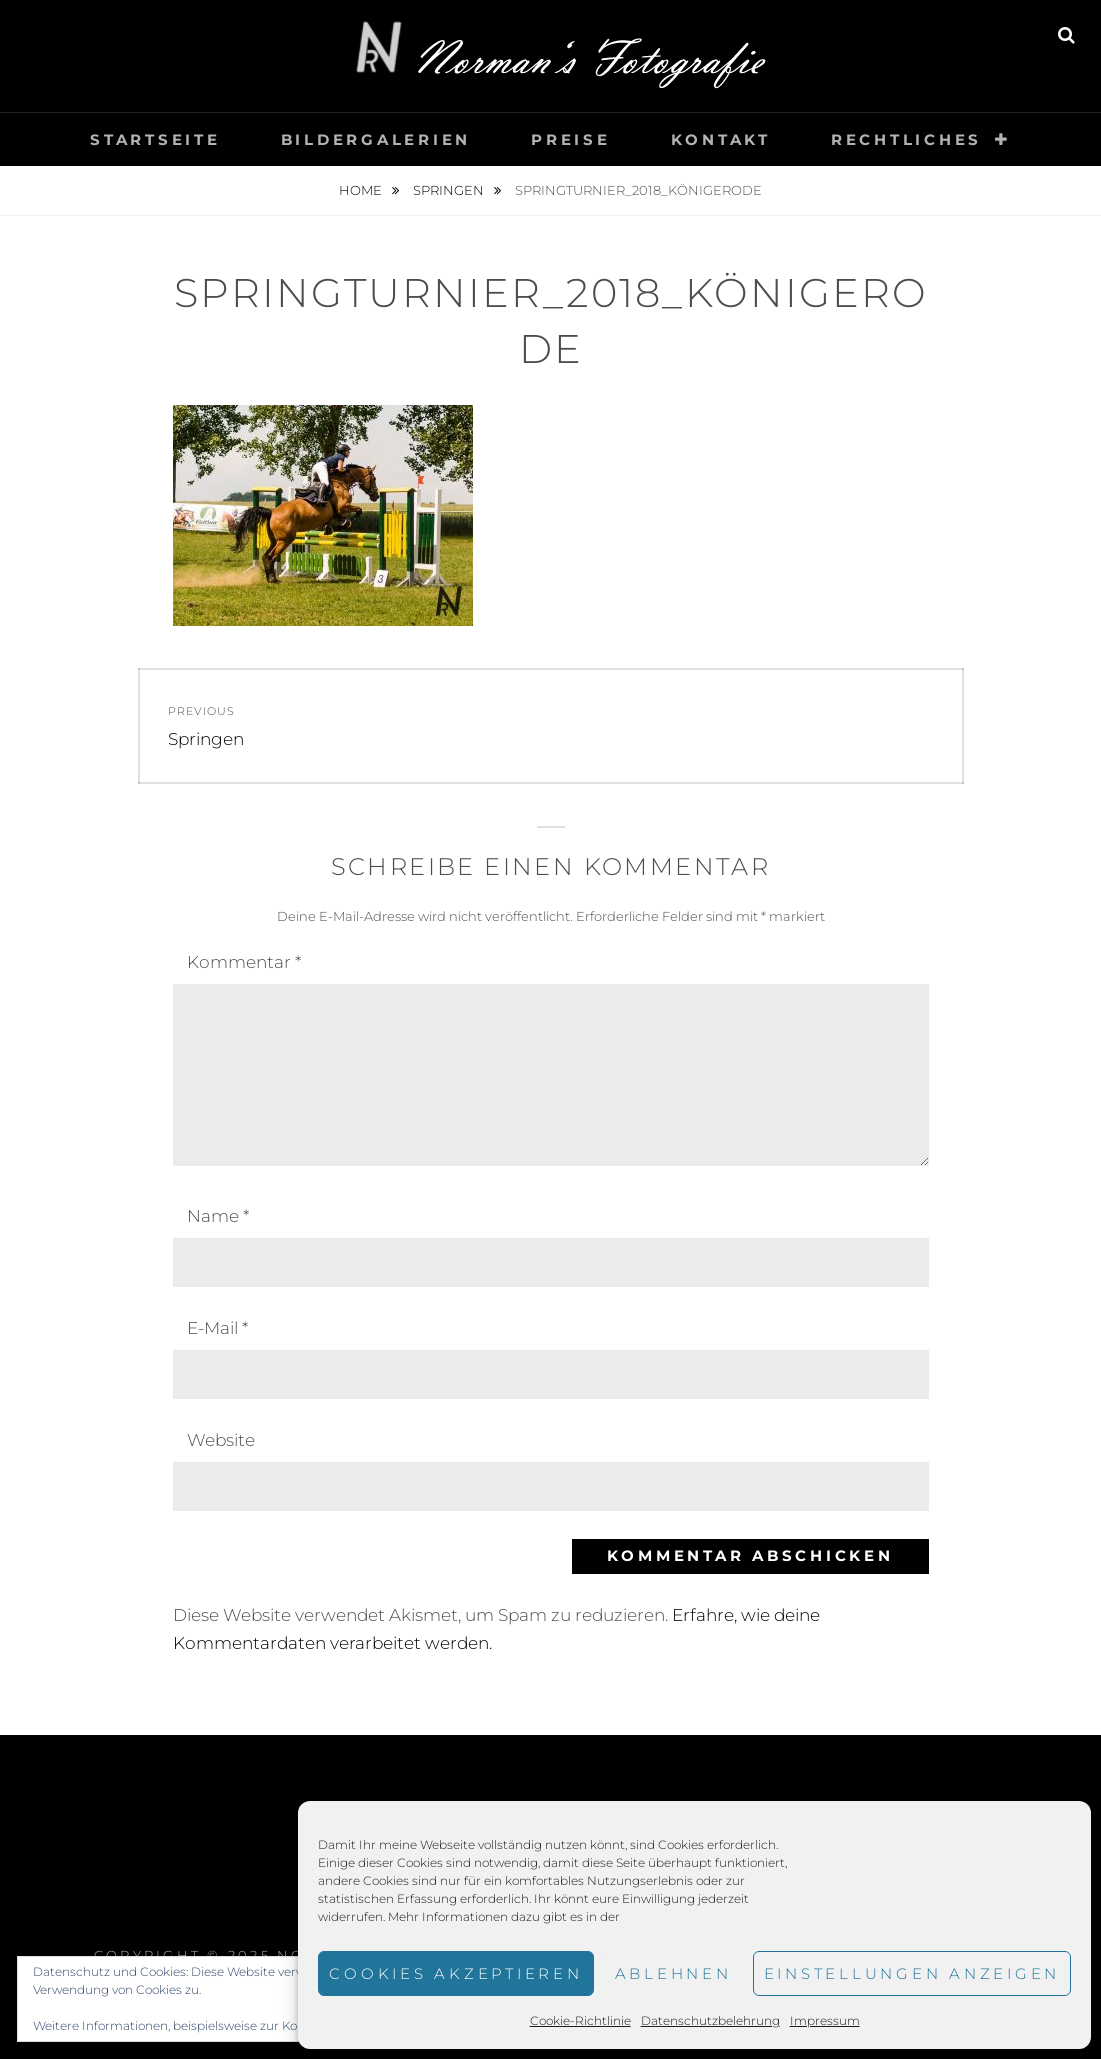 This screenshot has height=2059, width=1101. Describe the element at coordinates (571, 139) in the screenshot. I see `Preise` at that location.